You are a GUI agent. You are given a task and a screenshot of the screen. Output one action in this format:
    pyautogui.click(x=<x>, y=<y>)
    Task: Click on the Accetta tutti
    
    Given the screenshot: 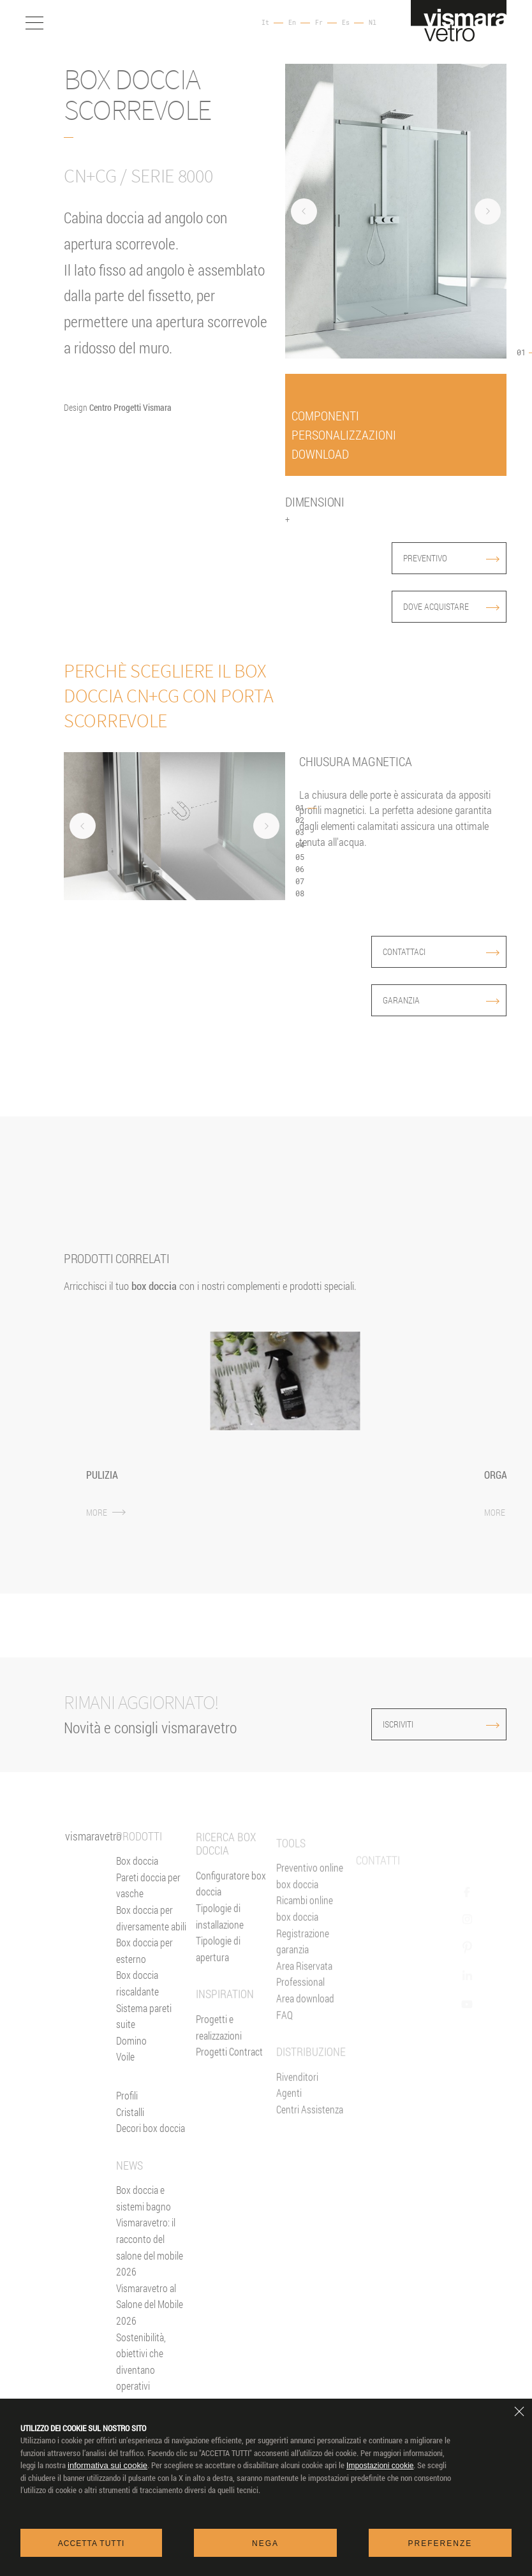 What is the action you would take?
    pyautogui.click(x=91, y=2543)
    